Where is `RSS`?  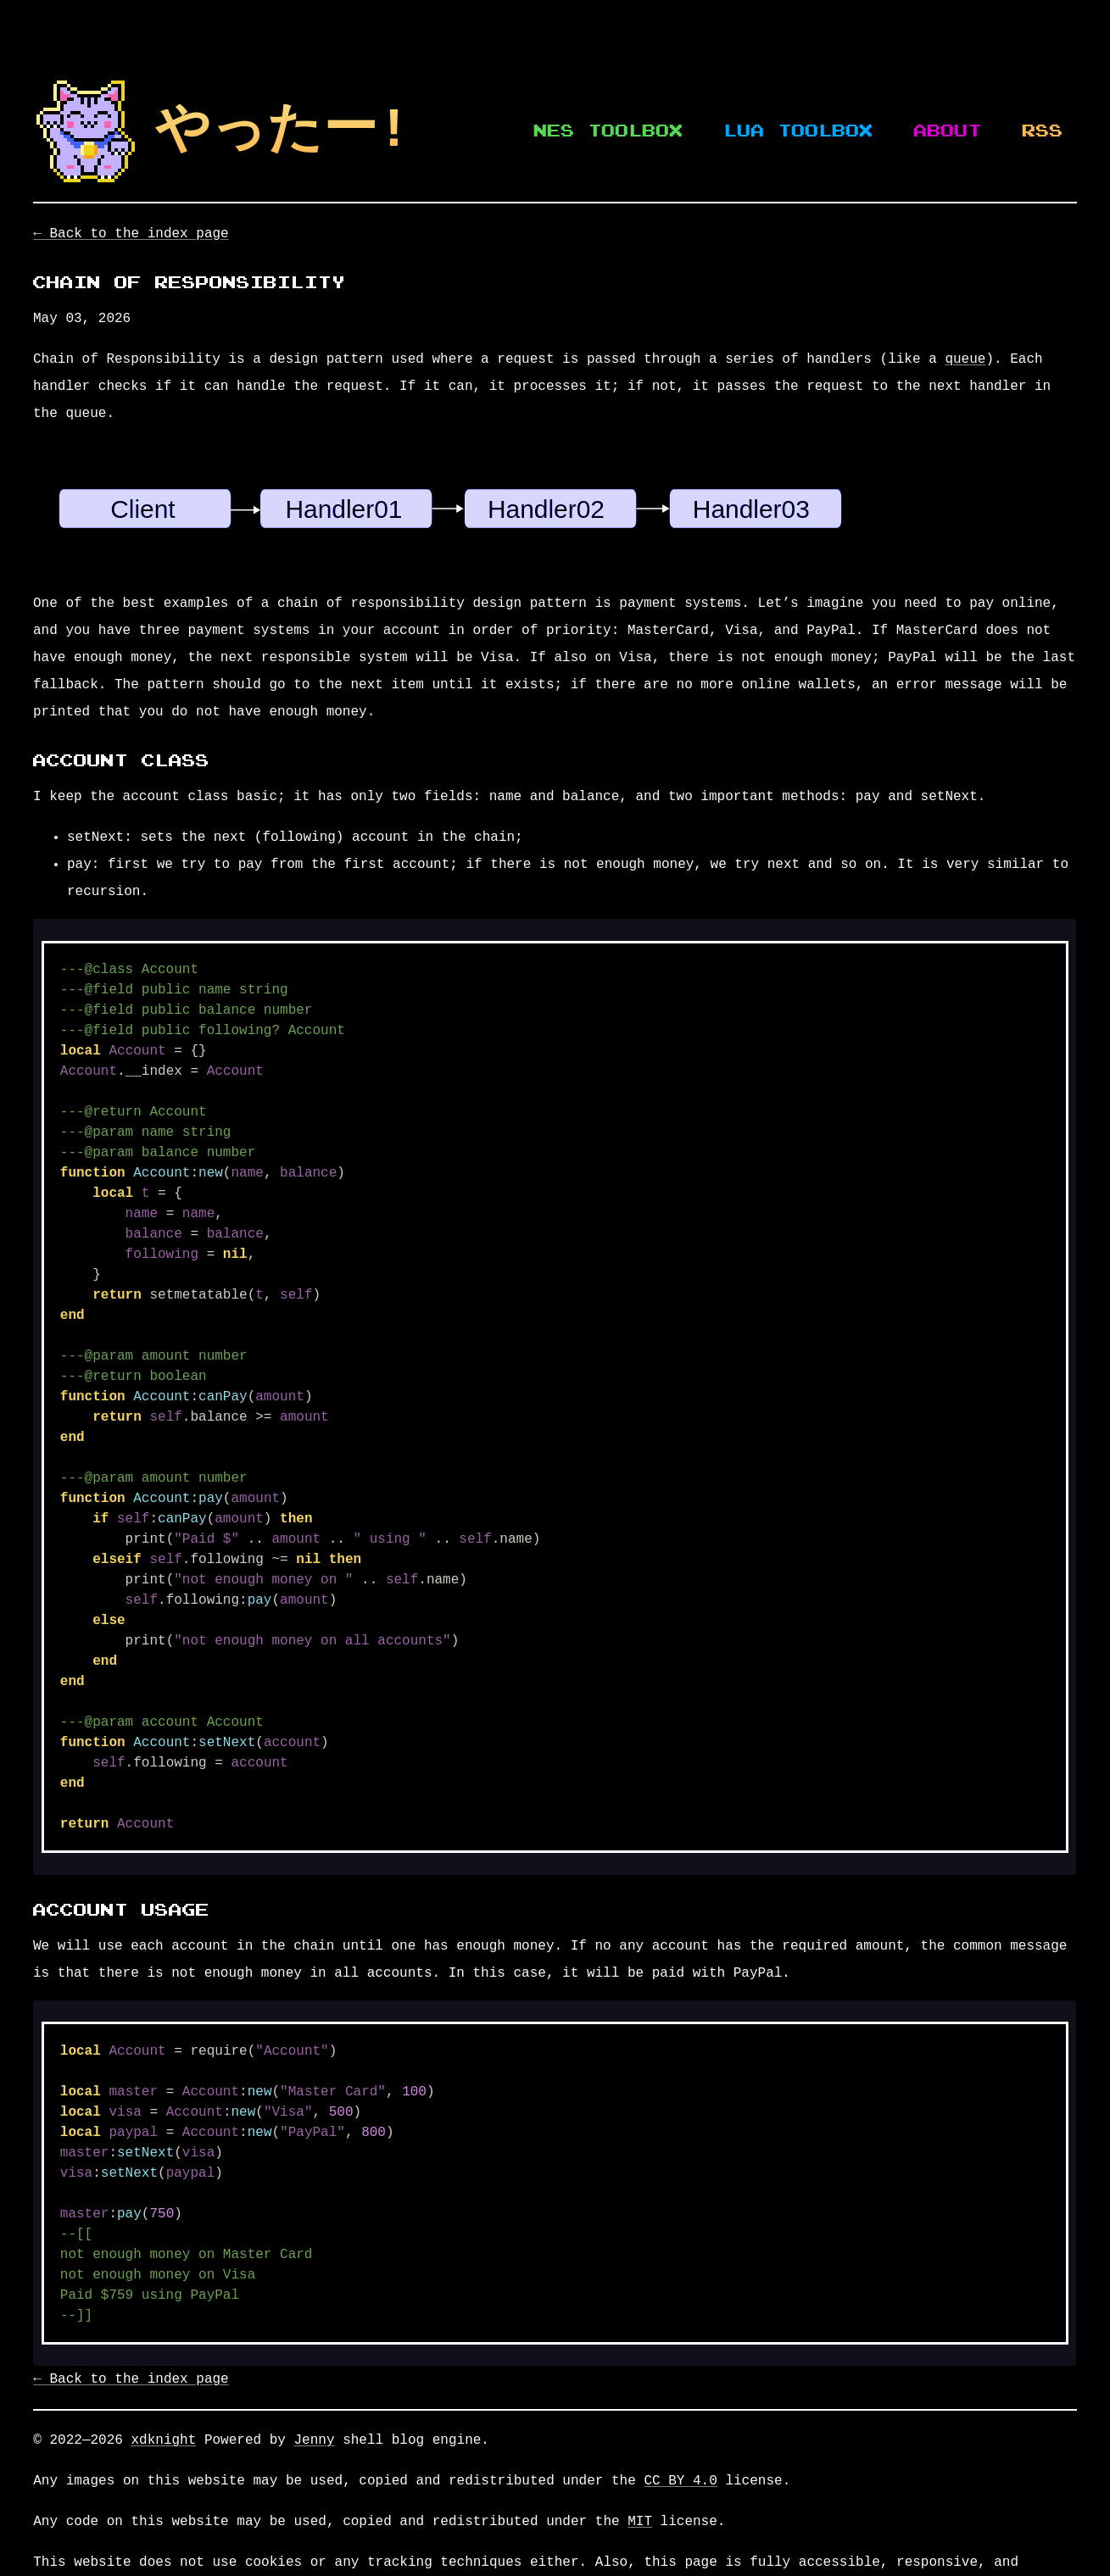 RSS is located at coordinates (1043, 131).